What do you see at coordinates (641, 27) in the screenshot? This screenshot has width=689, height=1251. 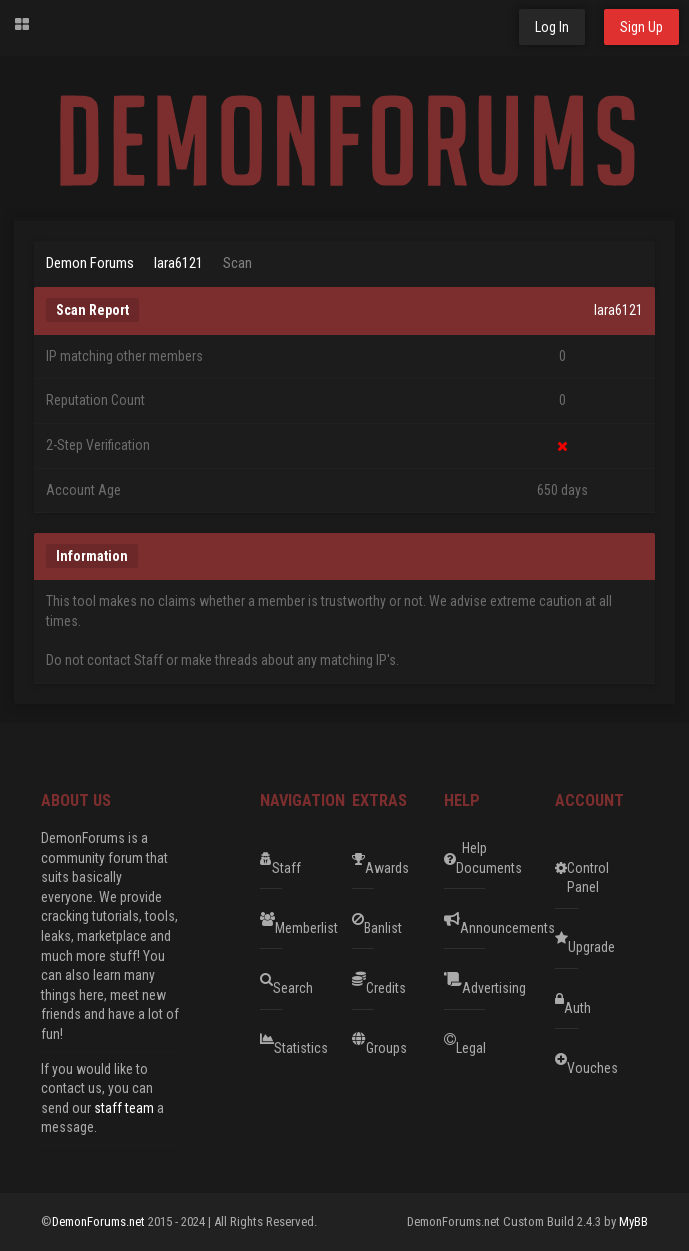 I see `Sign Up` at bounding box center [641, 27].